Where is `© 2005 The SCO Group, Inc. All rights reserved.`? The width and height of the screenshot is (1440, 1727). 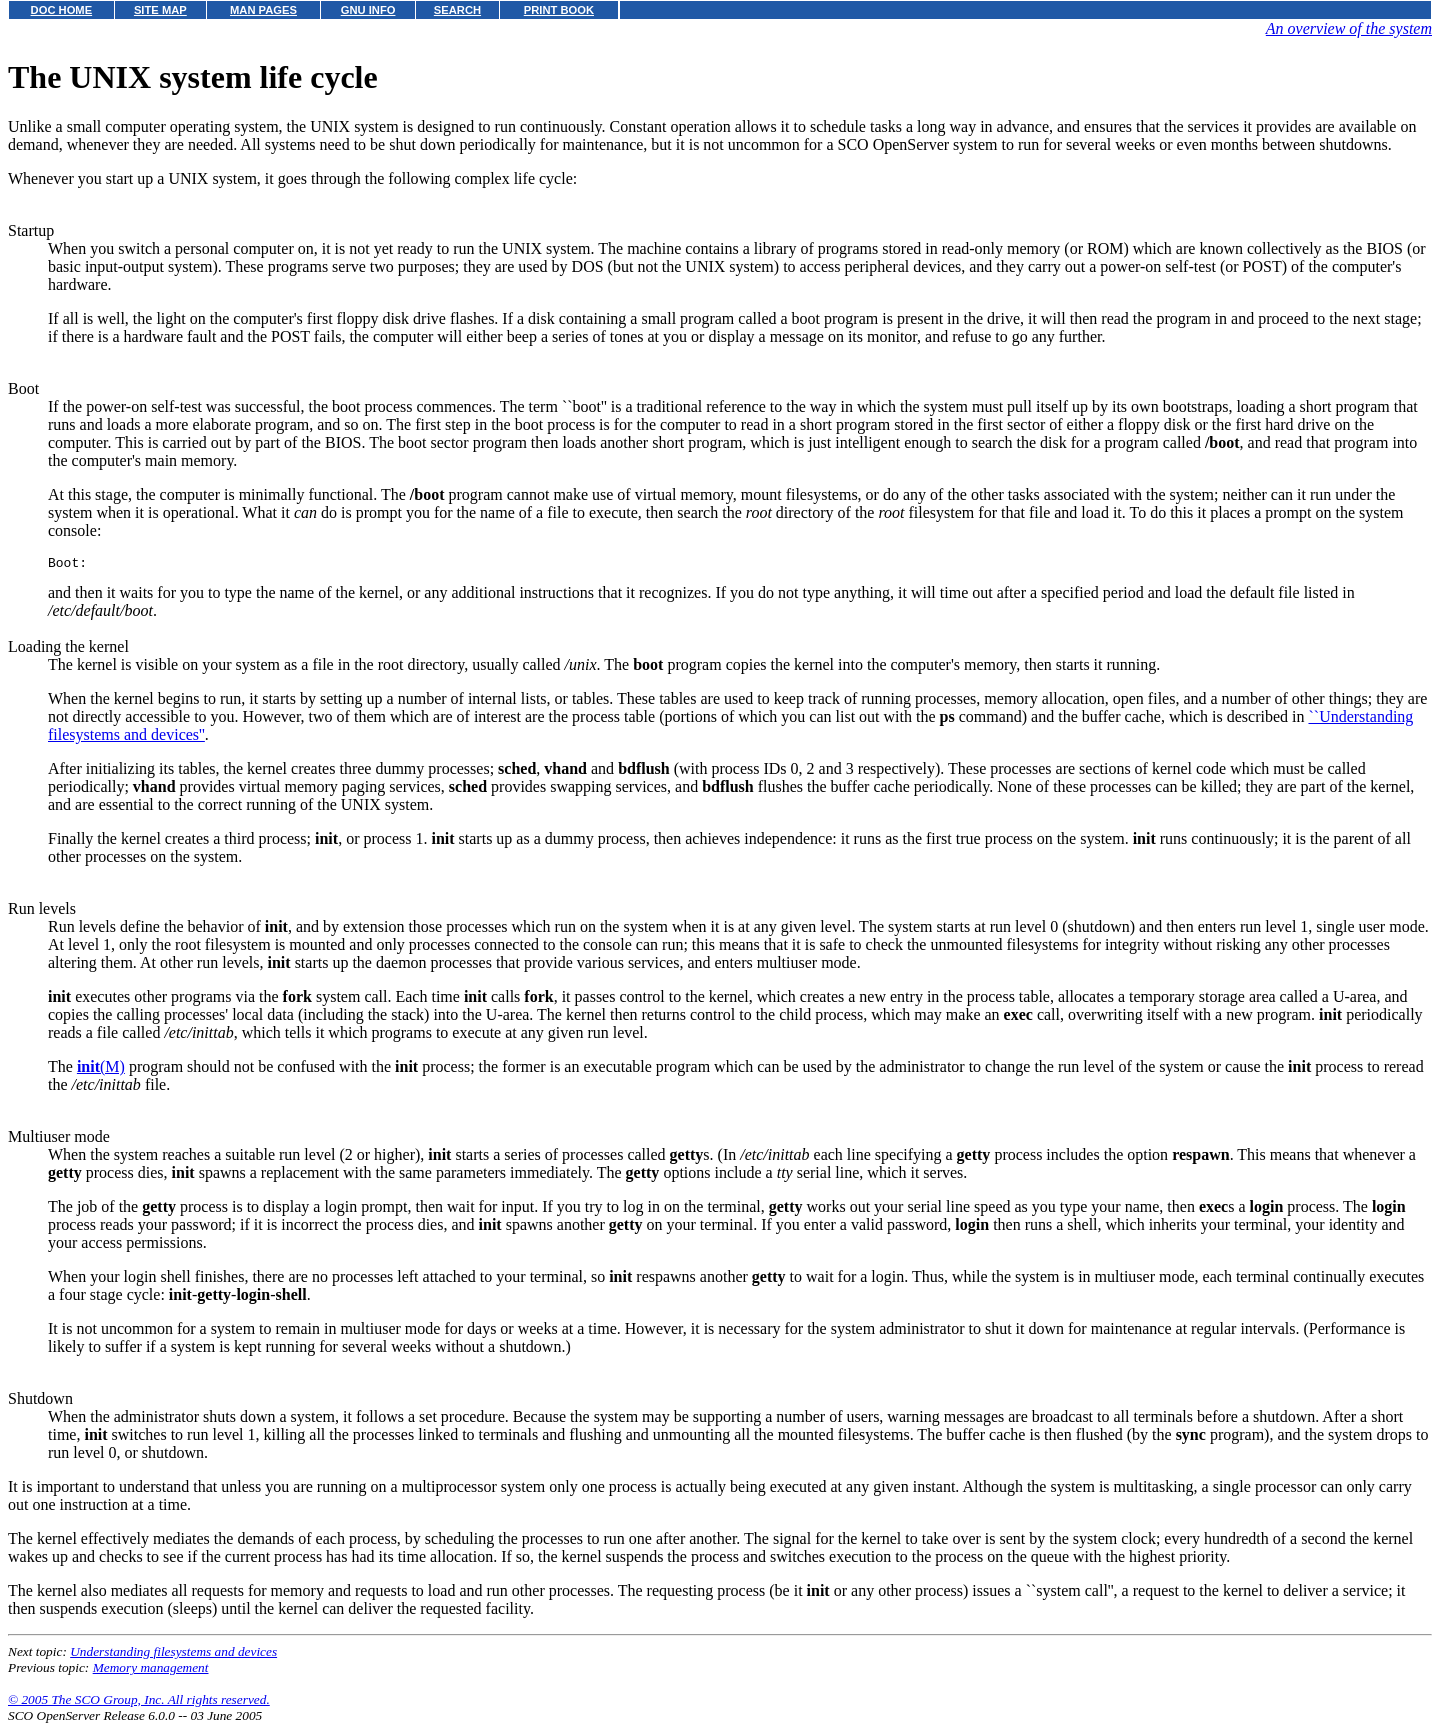 © 2005 The SCO Group, Inc. All rights reserved. is located at coordinates (139, 1702).